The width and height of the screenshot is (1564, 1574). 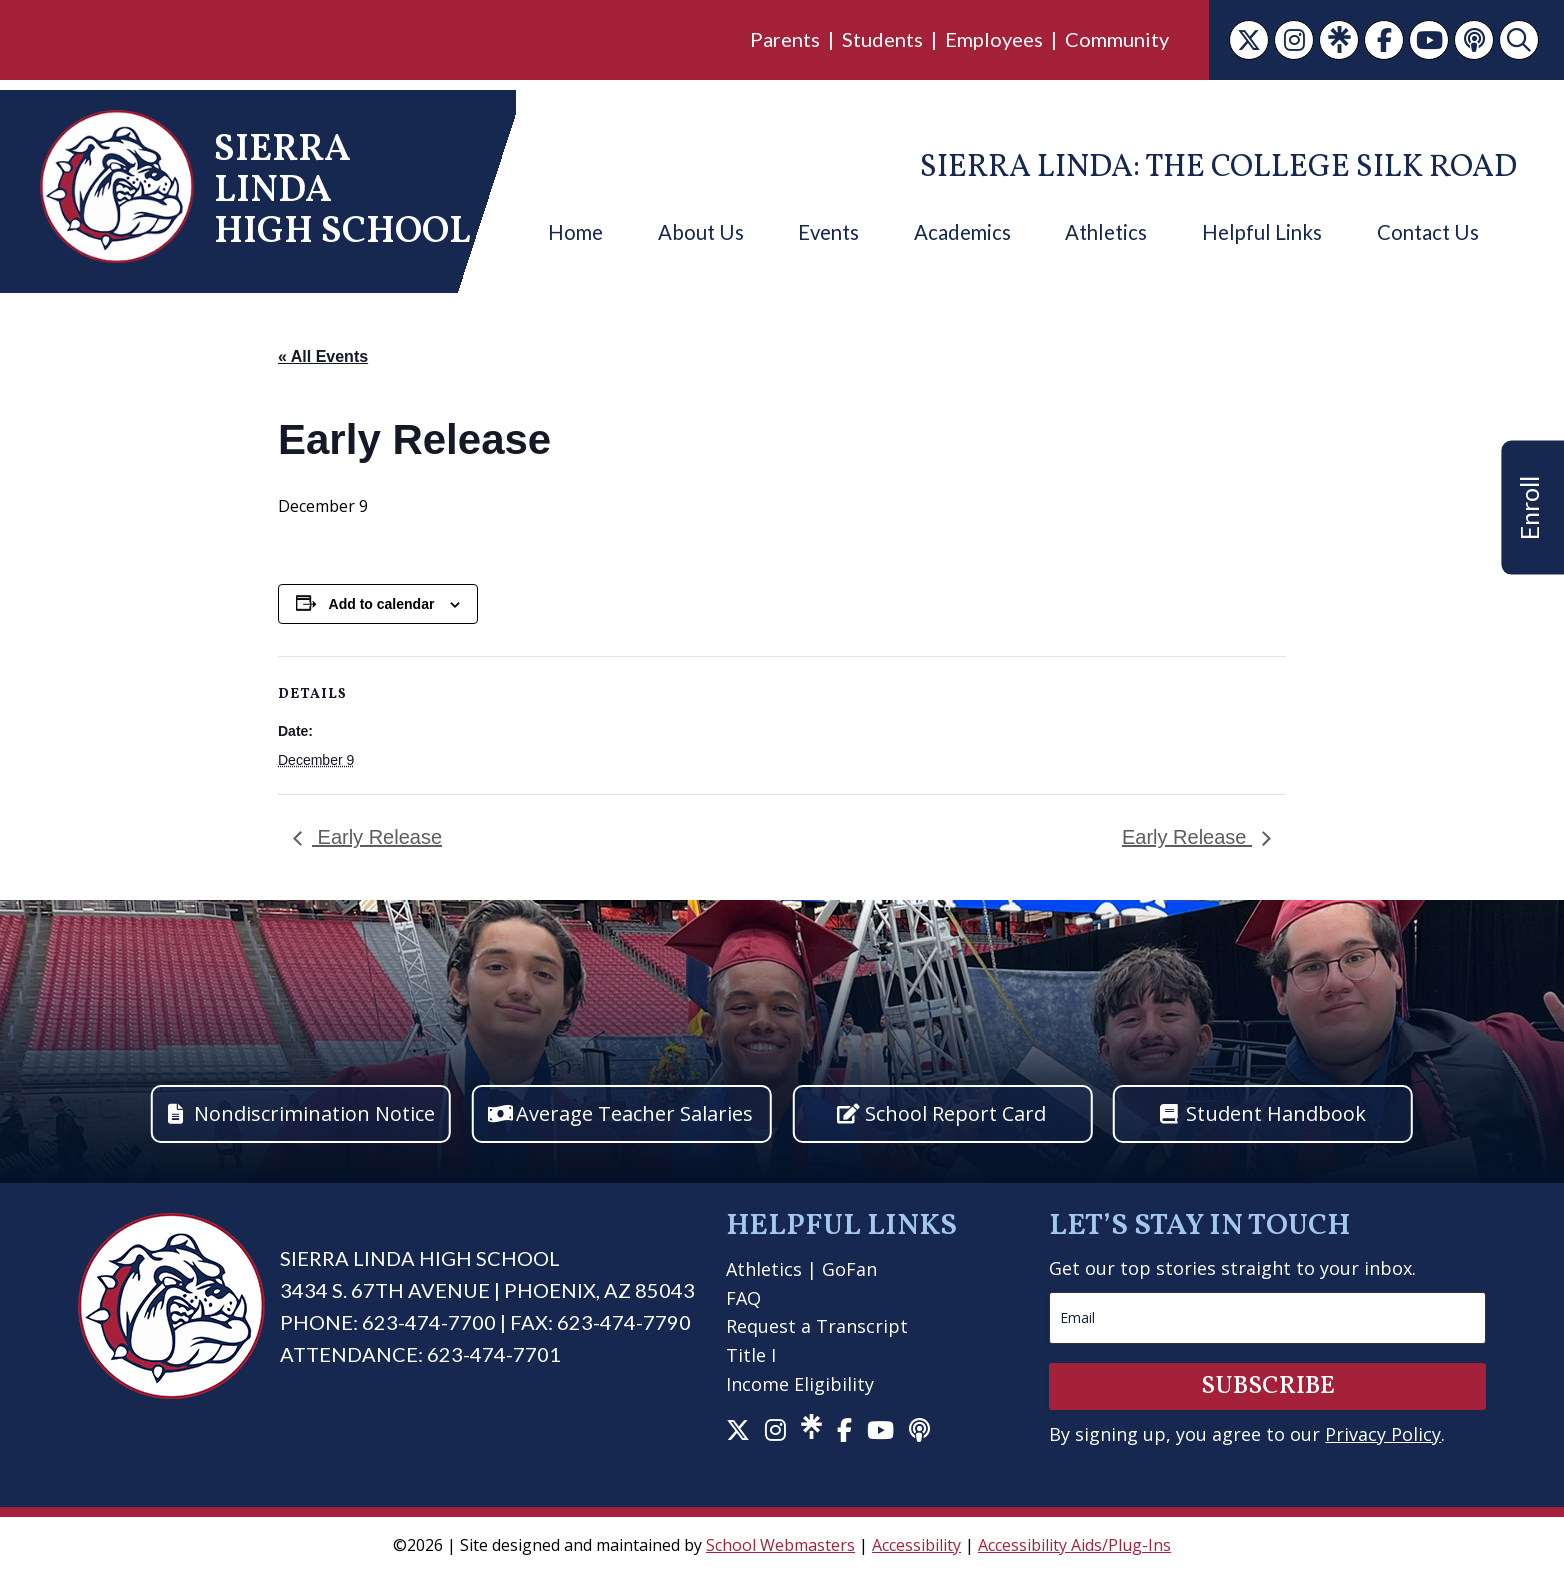 I want to click on Income Eligibility [link], so click(x=800, y=1384).